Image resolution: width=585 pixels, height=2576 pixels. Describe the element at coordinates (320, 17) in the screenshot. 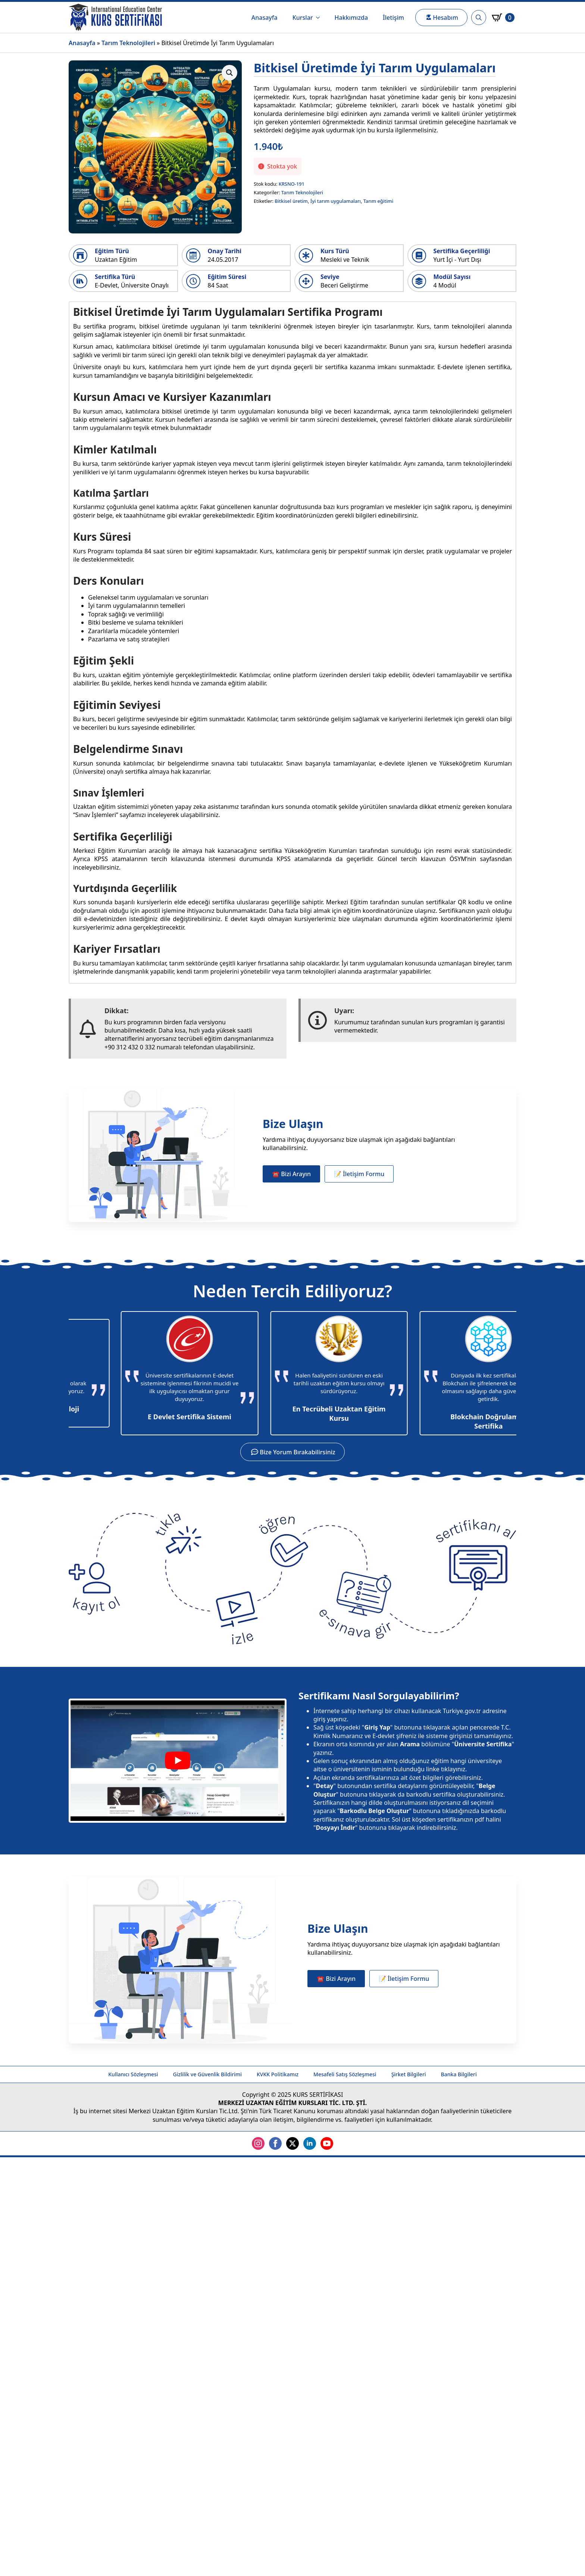

I see `[Kurslar Submenu]` at that location.